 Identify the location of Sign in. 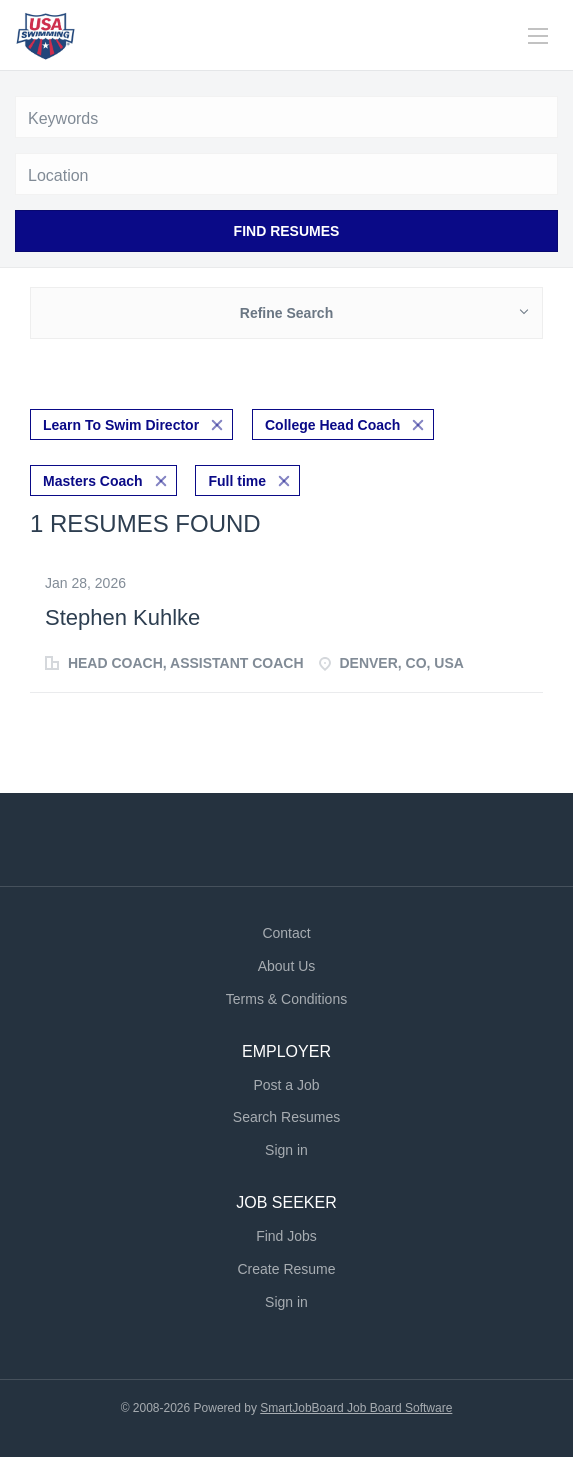
(286, 1150).